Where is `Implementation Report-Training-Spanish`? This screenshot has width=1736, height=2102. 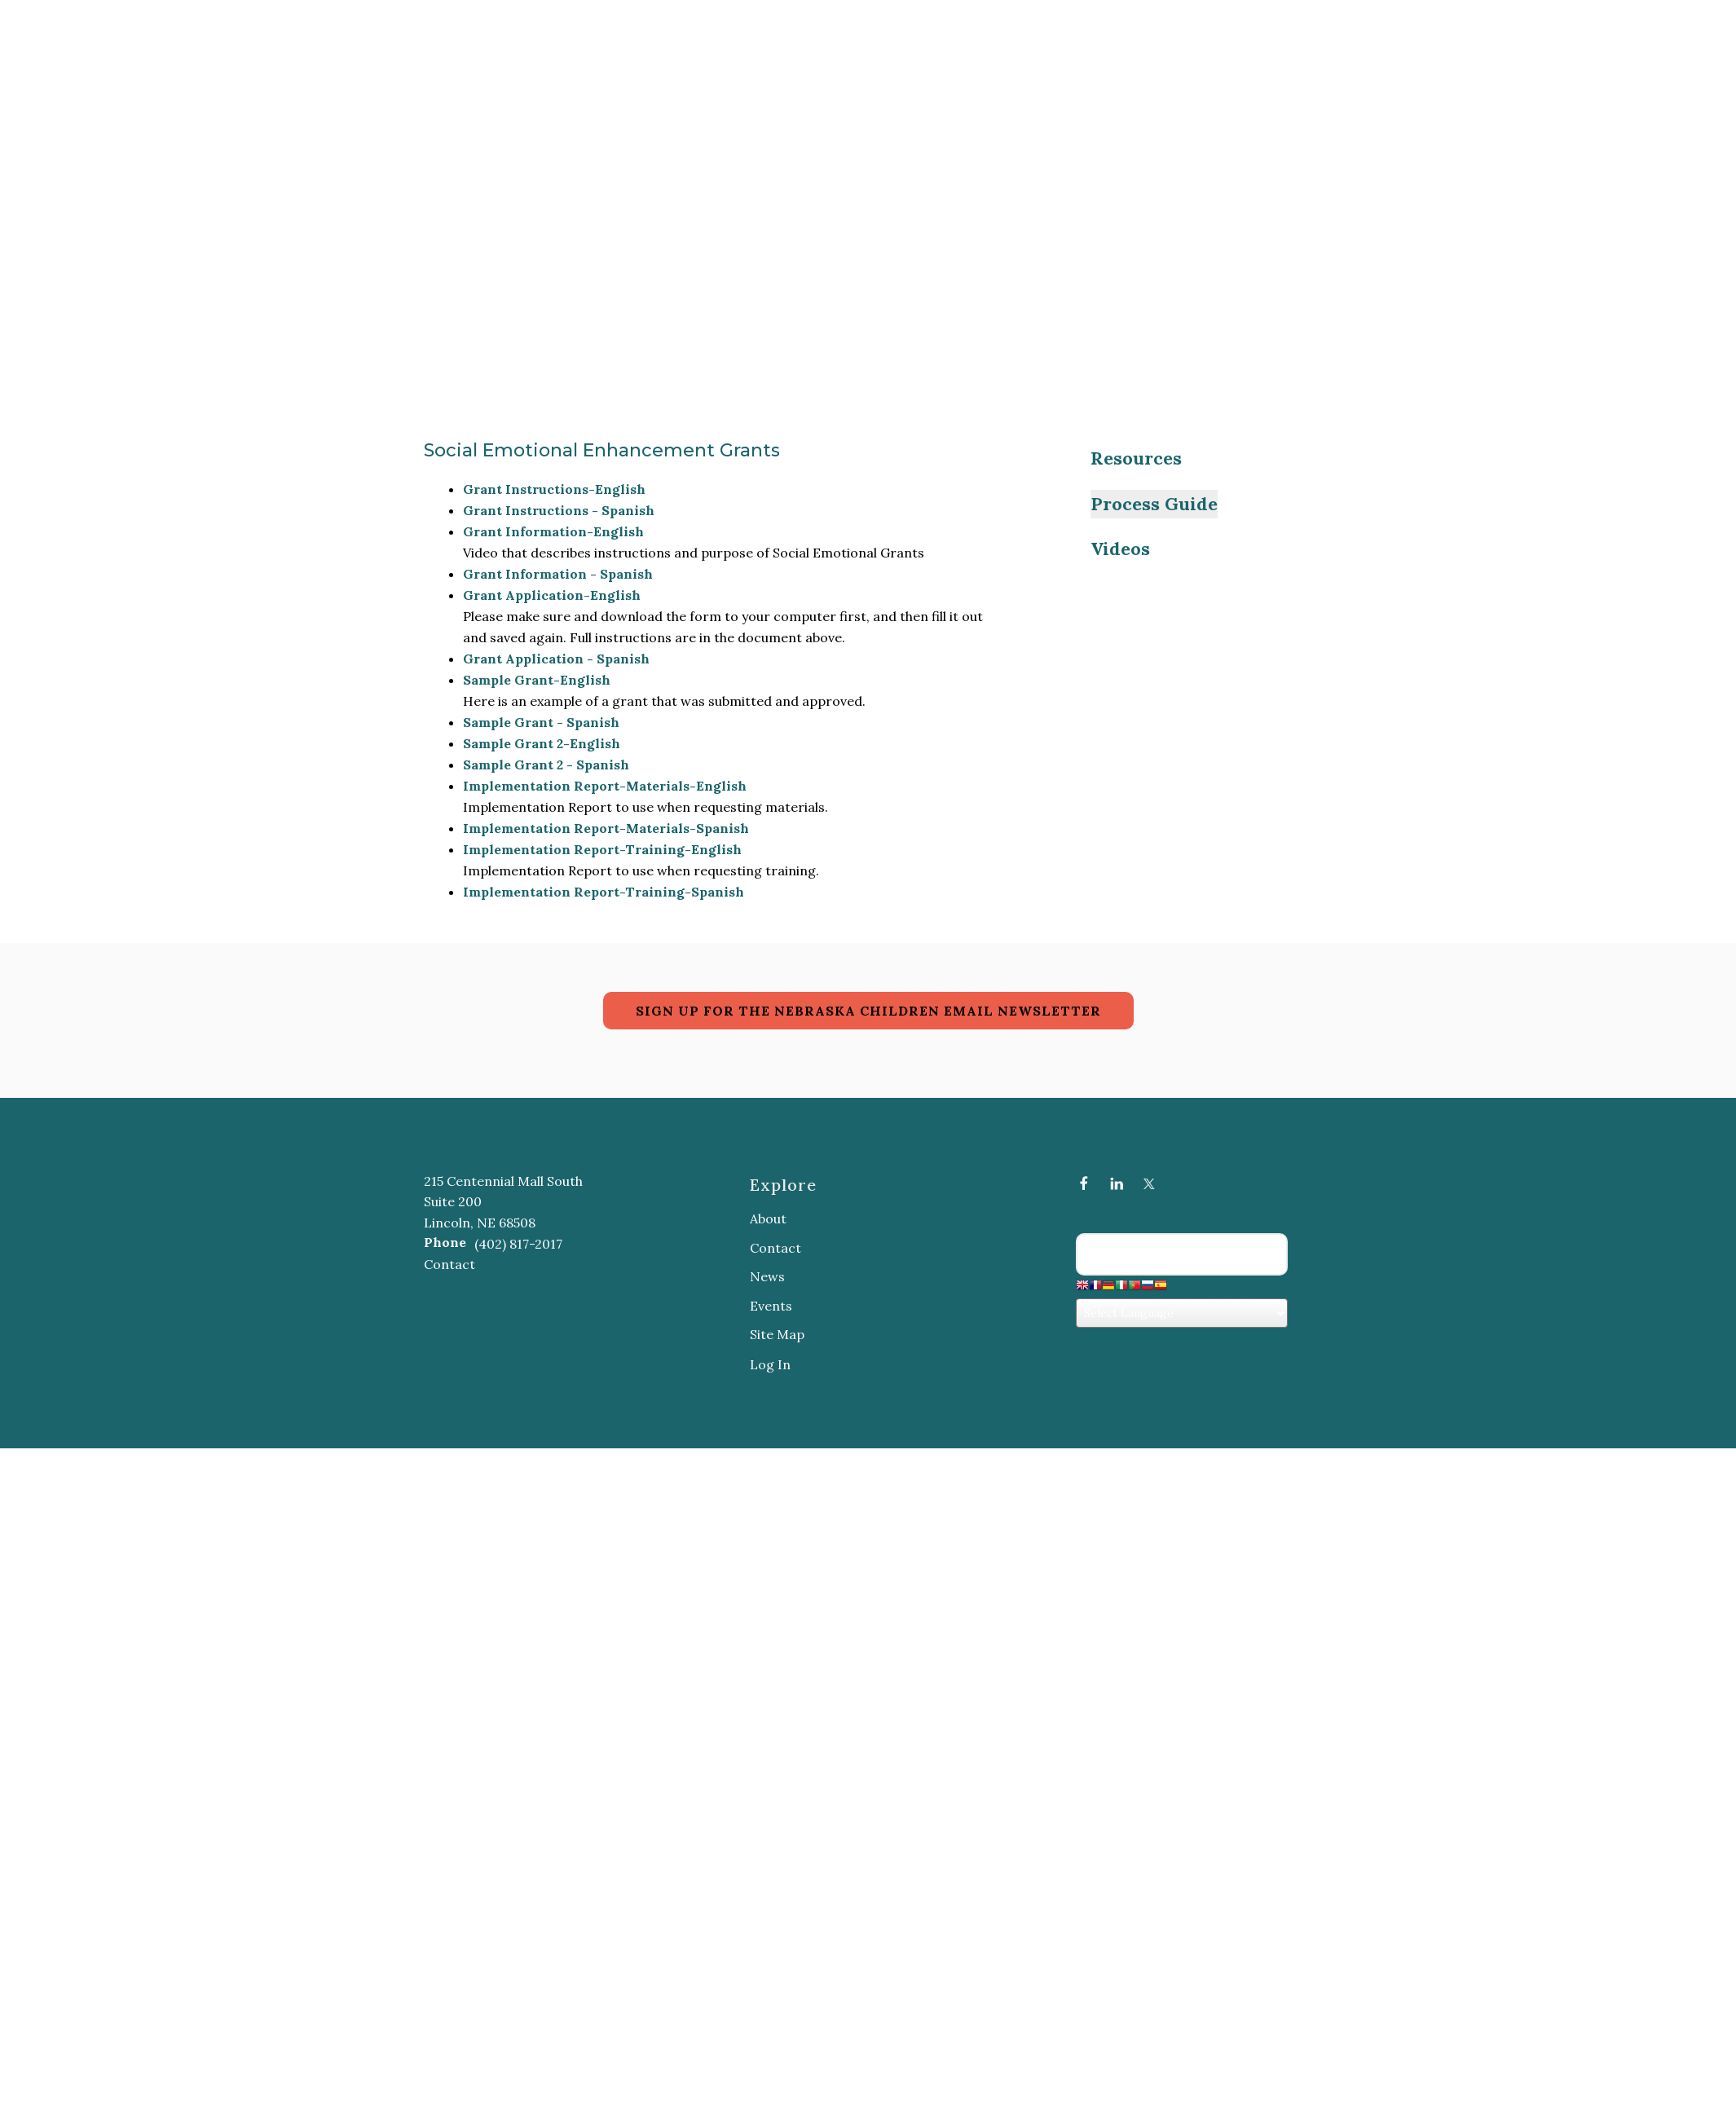 Implementation Report-Training-Spanish is located at coordinates (603, 892).